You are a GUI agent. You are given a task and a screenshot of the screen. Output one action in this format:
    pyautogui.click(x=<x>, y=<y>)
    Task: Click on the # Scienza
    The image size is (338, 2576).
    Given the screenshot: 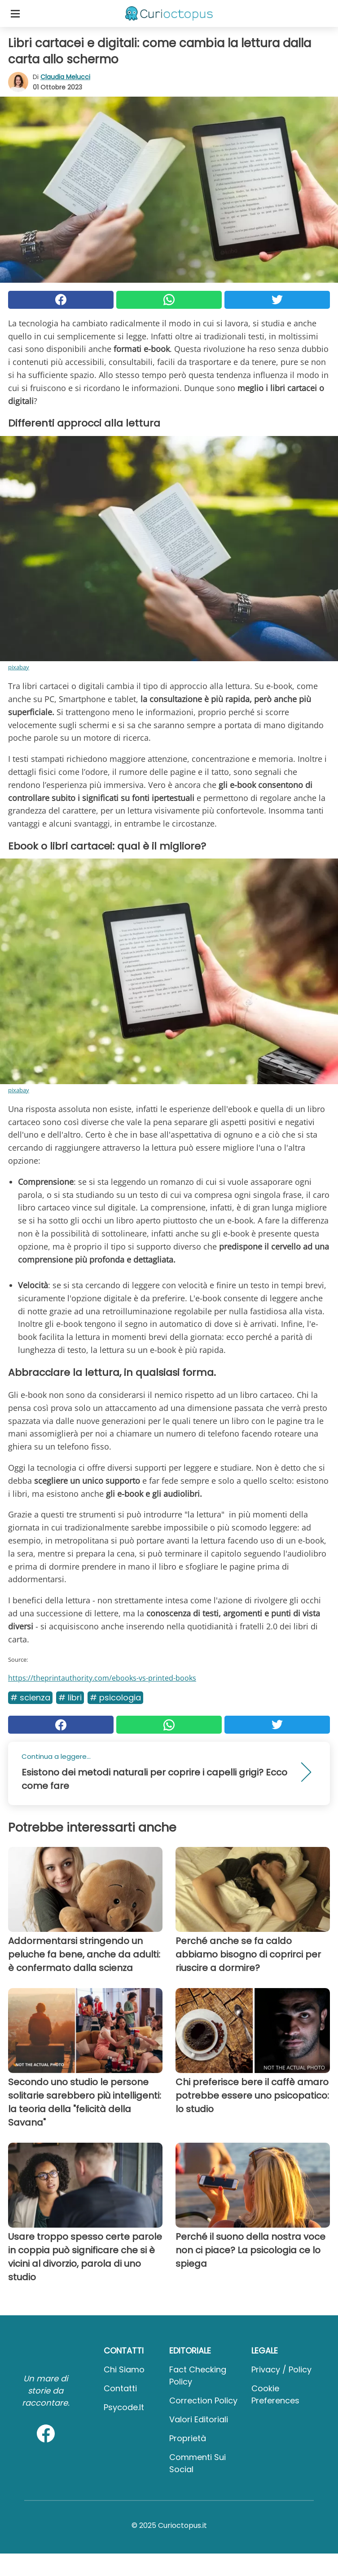 What is the action you would take?
    pyautogui.click(x=30, y=1697)
    